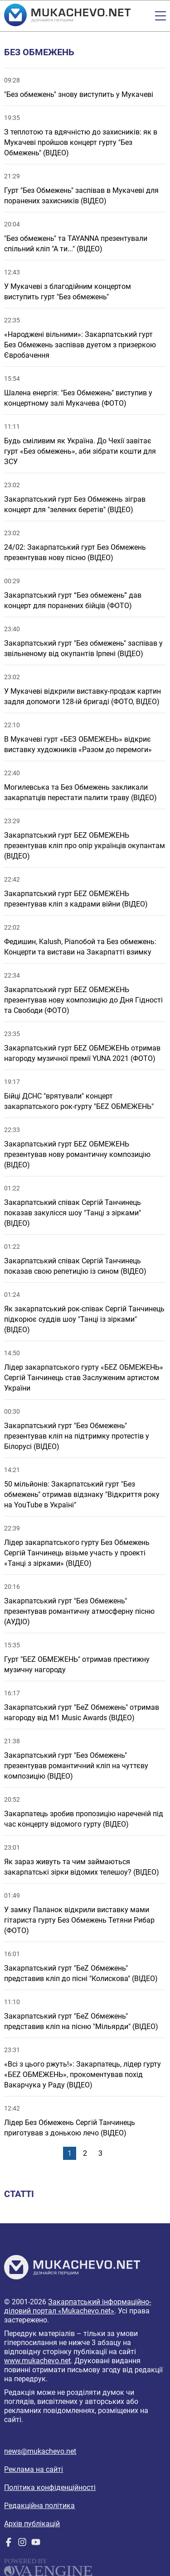 The width and height of the screenshot is (170, 2576). What do you see at coordinates (32, 2523) in the screenshot?
I see `Архів публікацій` at bounding box center [32, 2523].